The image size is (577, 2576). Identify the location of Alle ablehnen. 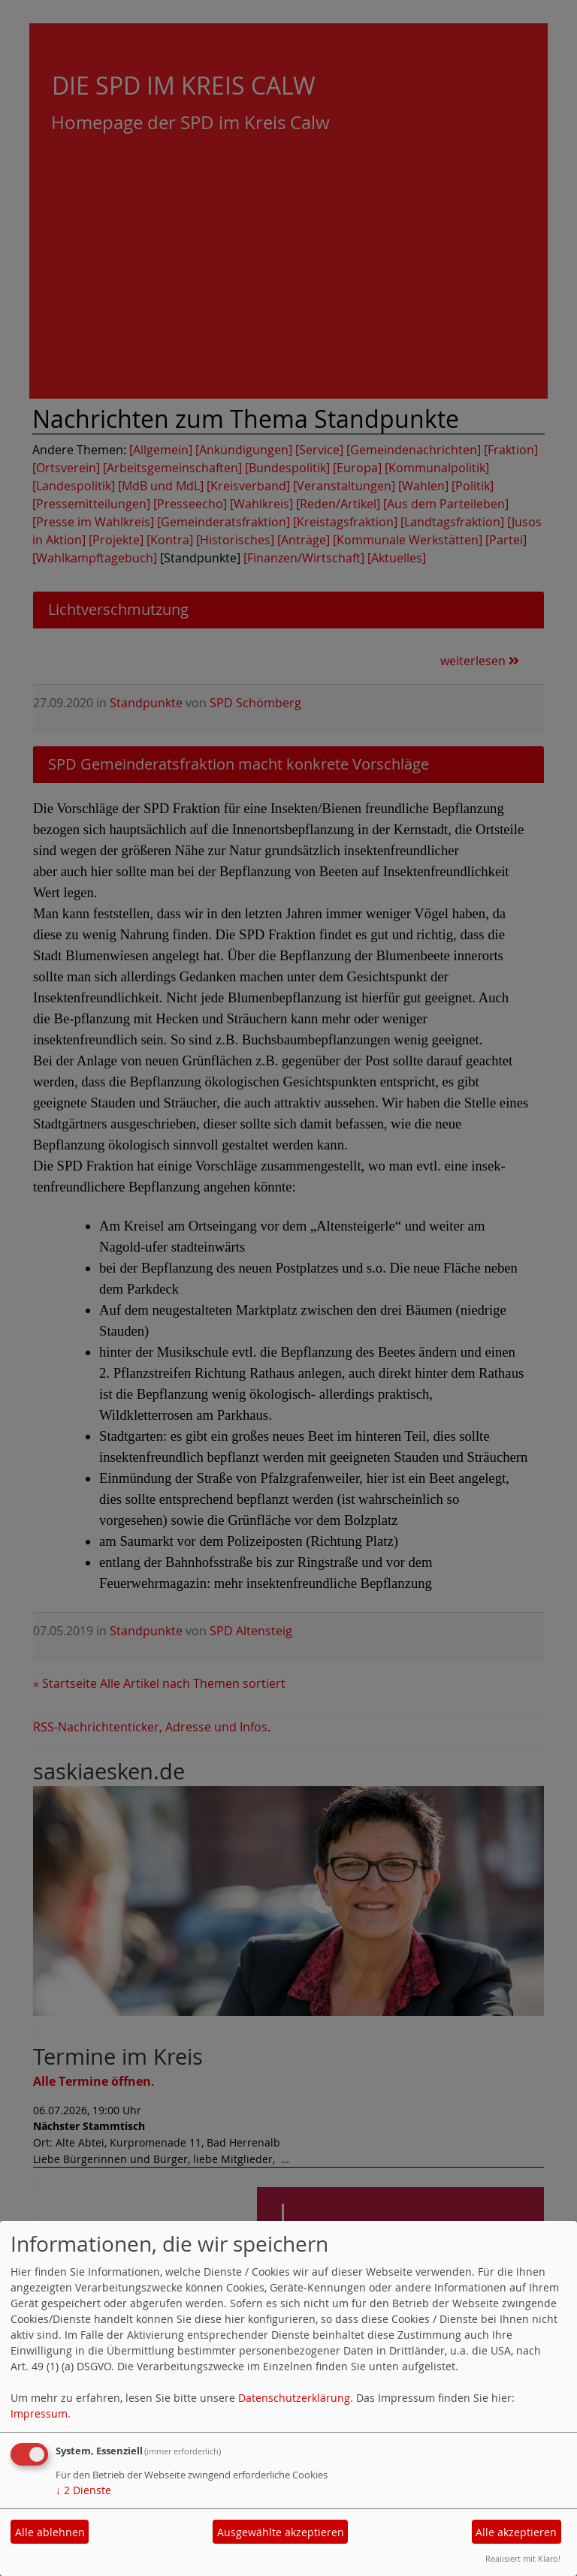
(50, 2532).